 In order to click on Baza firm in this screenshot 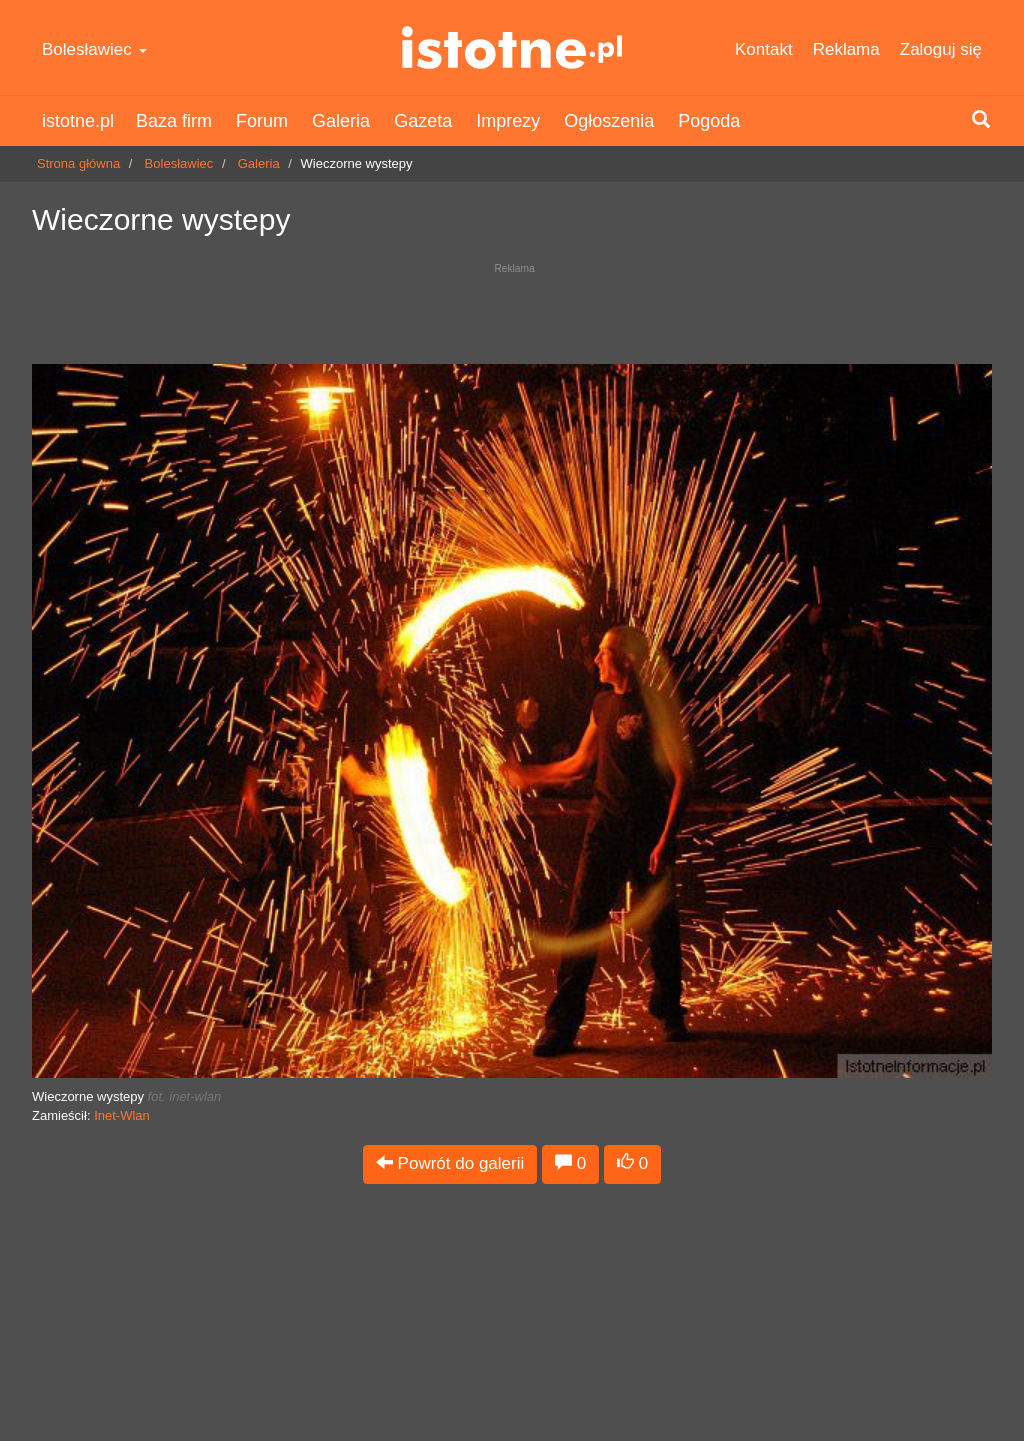, I will do `click(174, 121)`.